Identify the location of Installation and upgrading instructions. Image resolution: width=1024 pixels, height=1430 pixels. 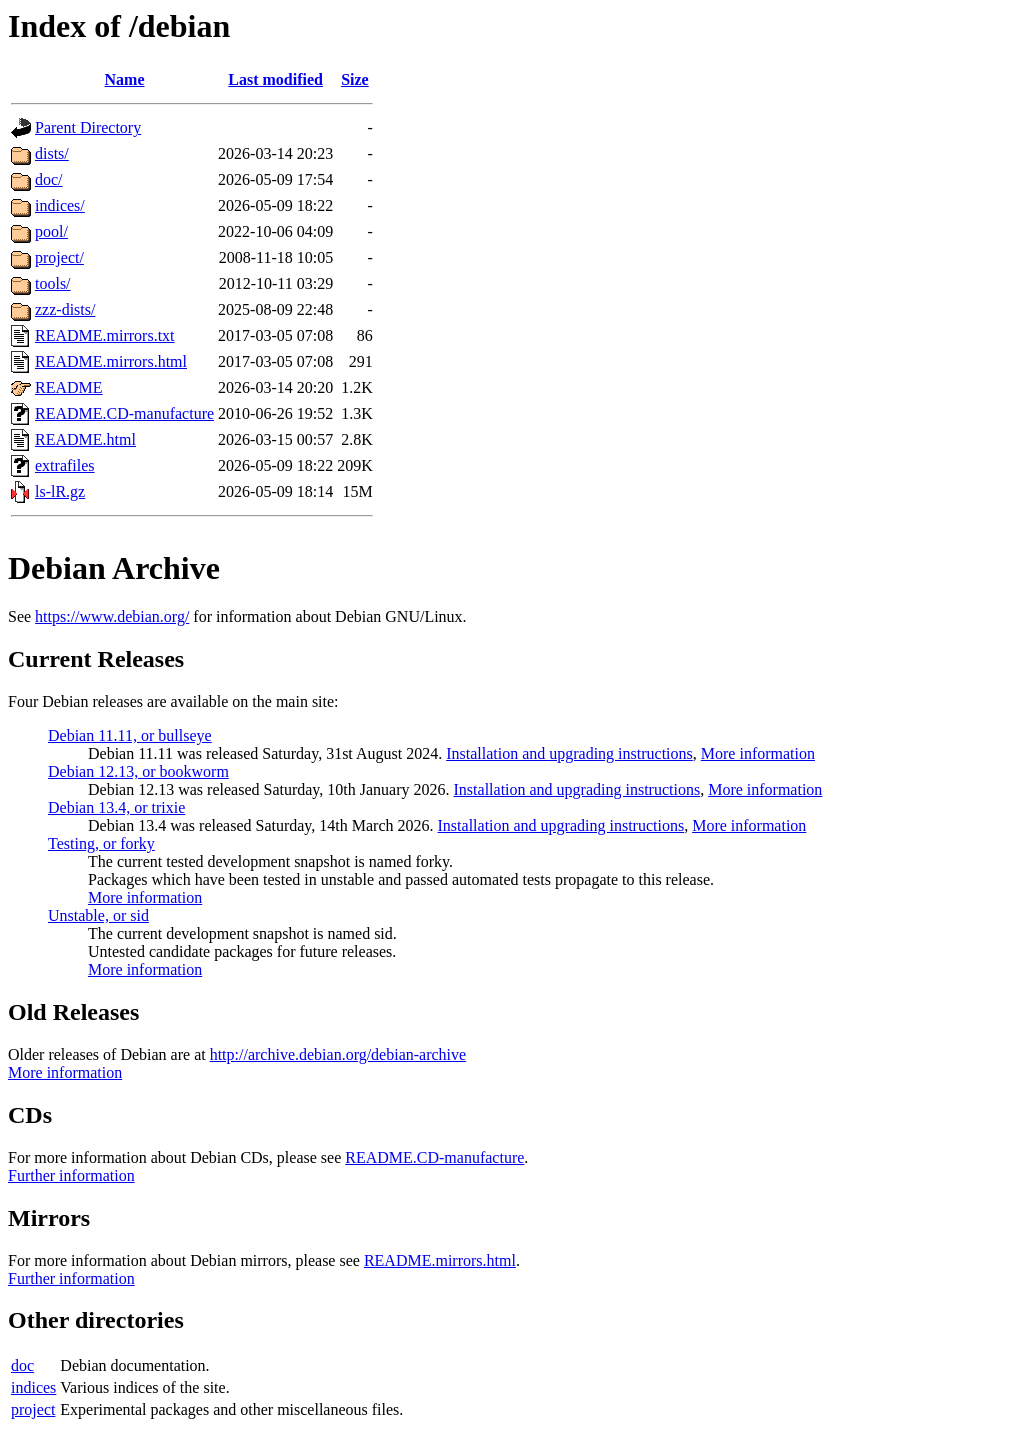
(569, 753).